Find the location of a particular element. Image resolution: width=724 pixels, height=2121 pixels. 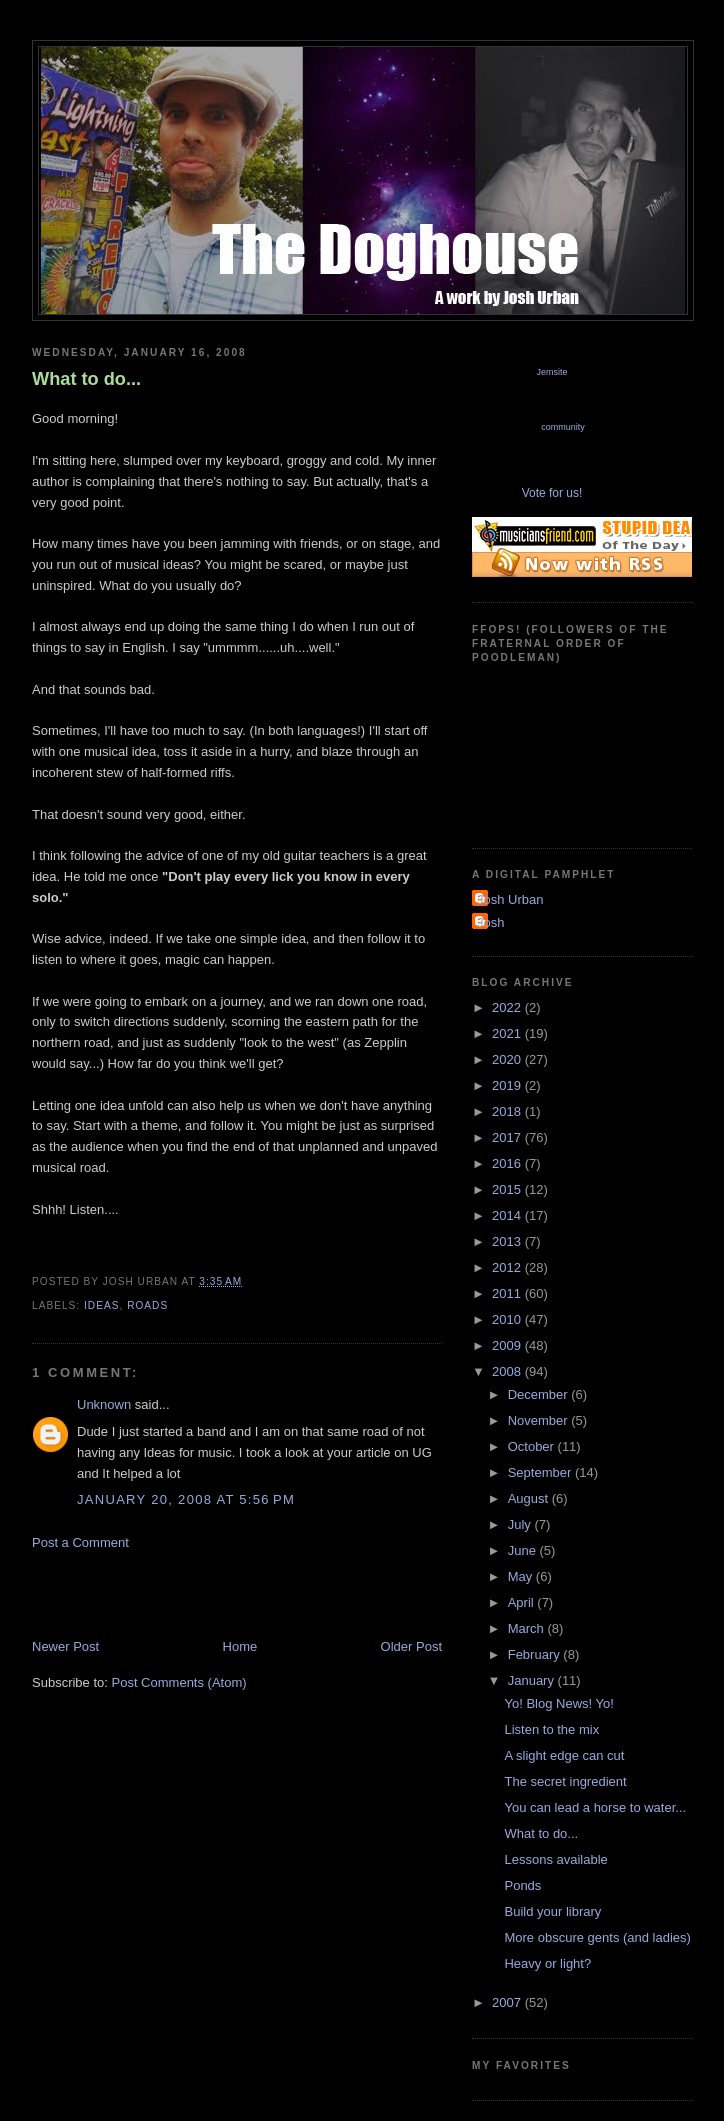

January 20, 2008 at 5:56 PM is located at coordinates (186, 1499).